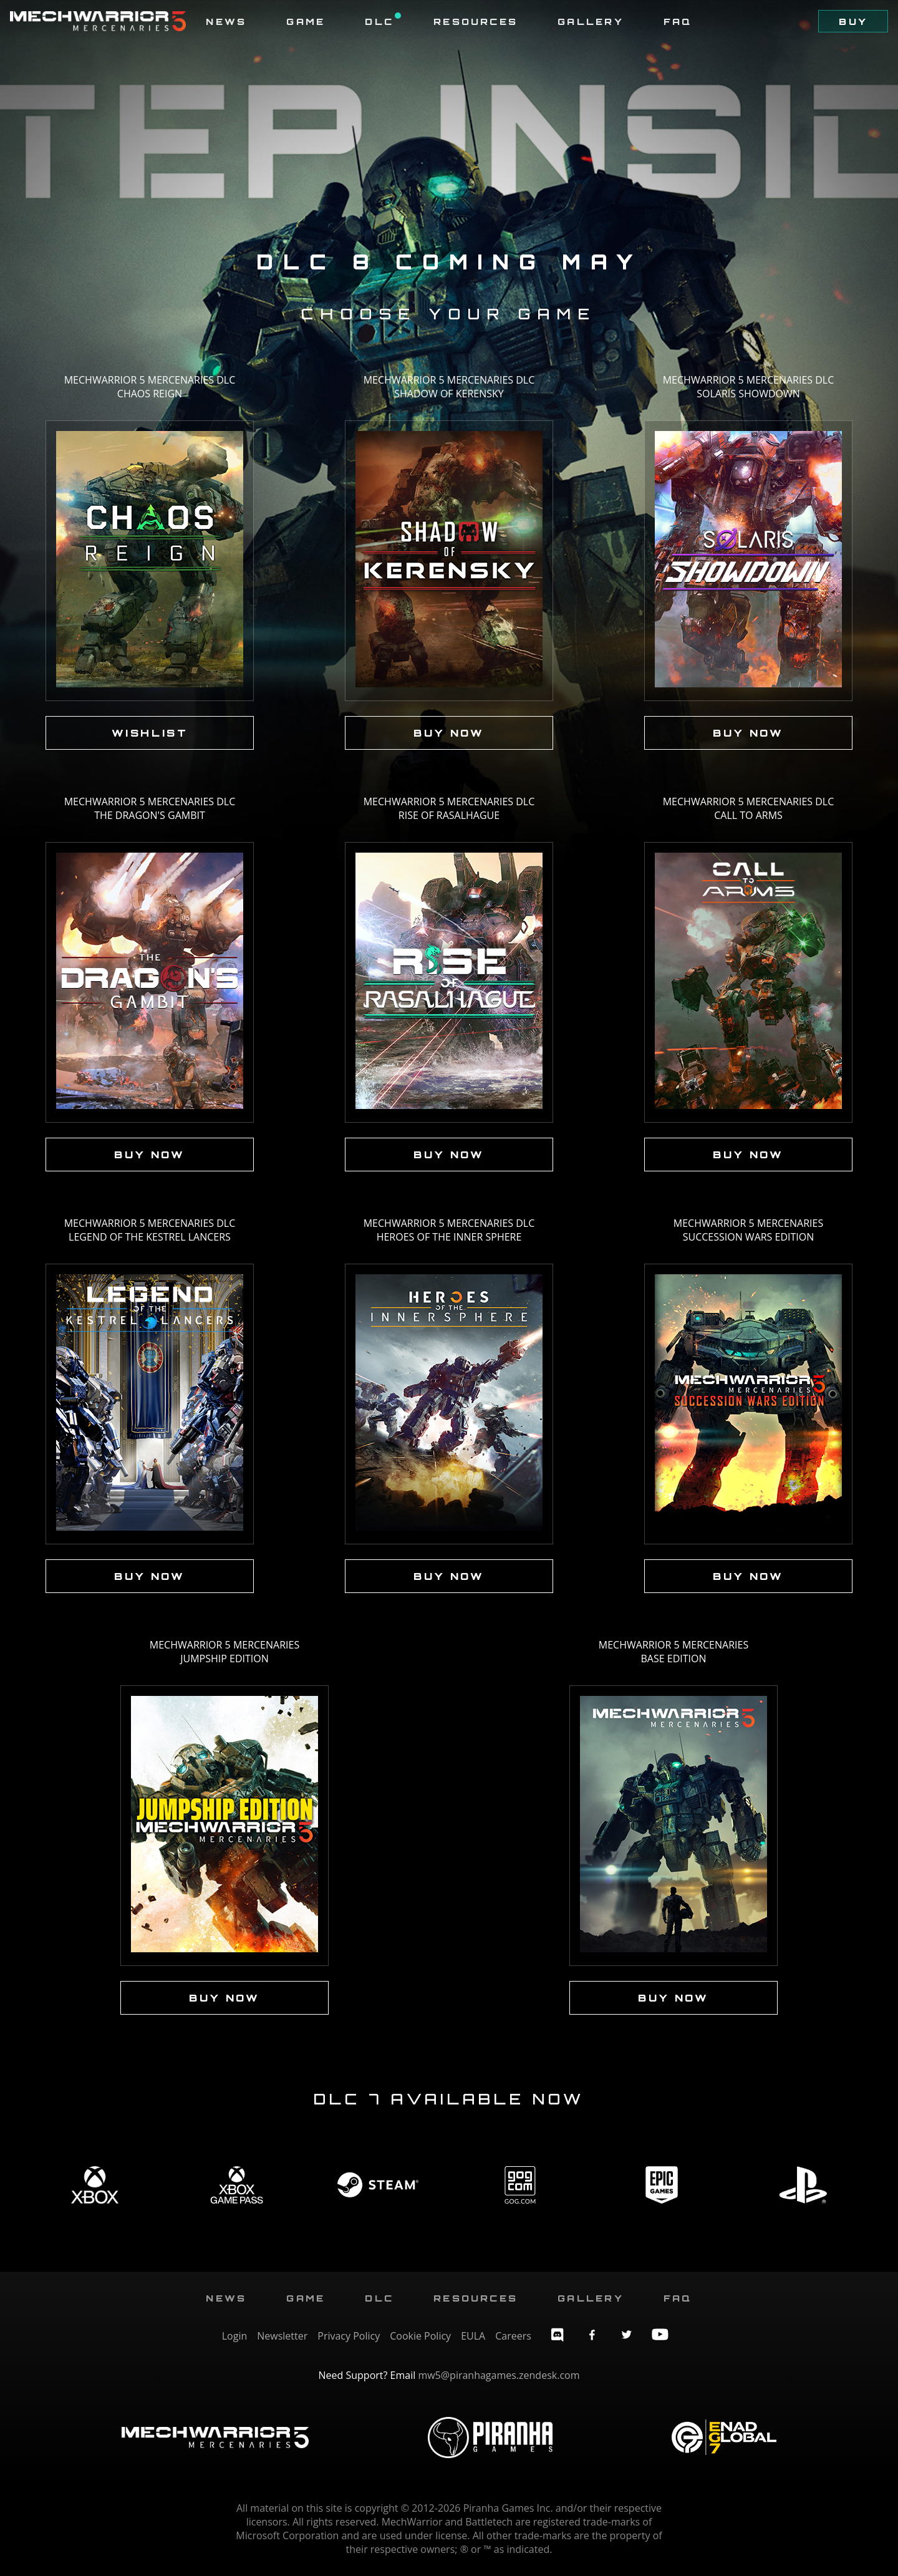 This screenshot has height=2576, width=898. I want to click on Cookie Policy, so click(420, 2336).